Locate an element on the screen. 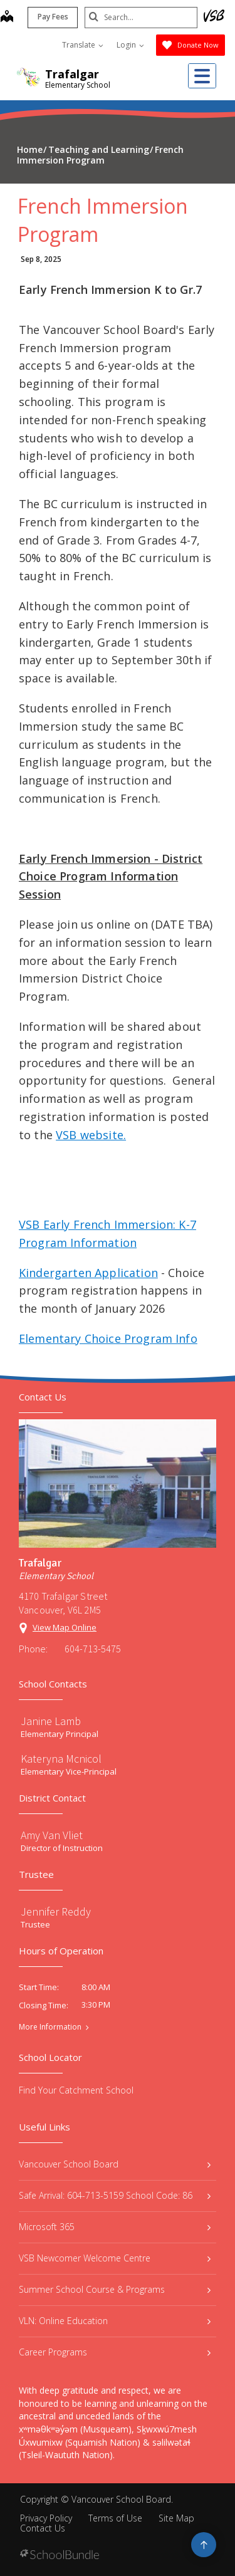  Career Programs is located at coordinates (115, 2352).